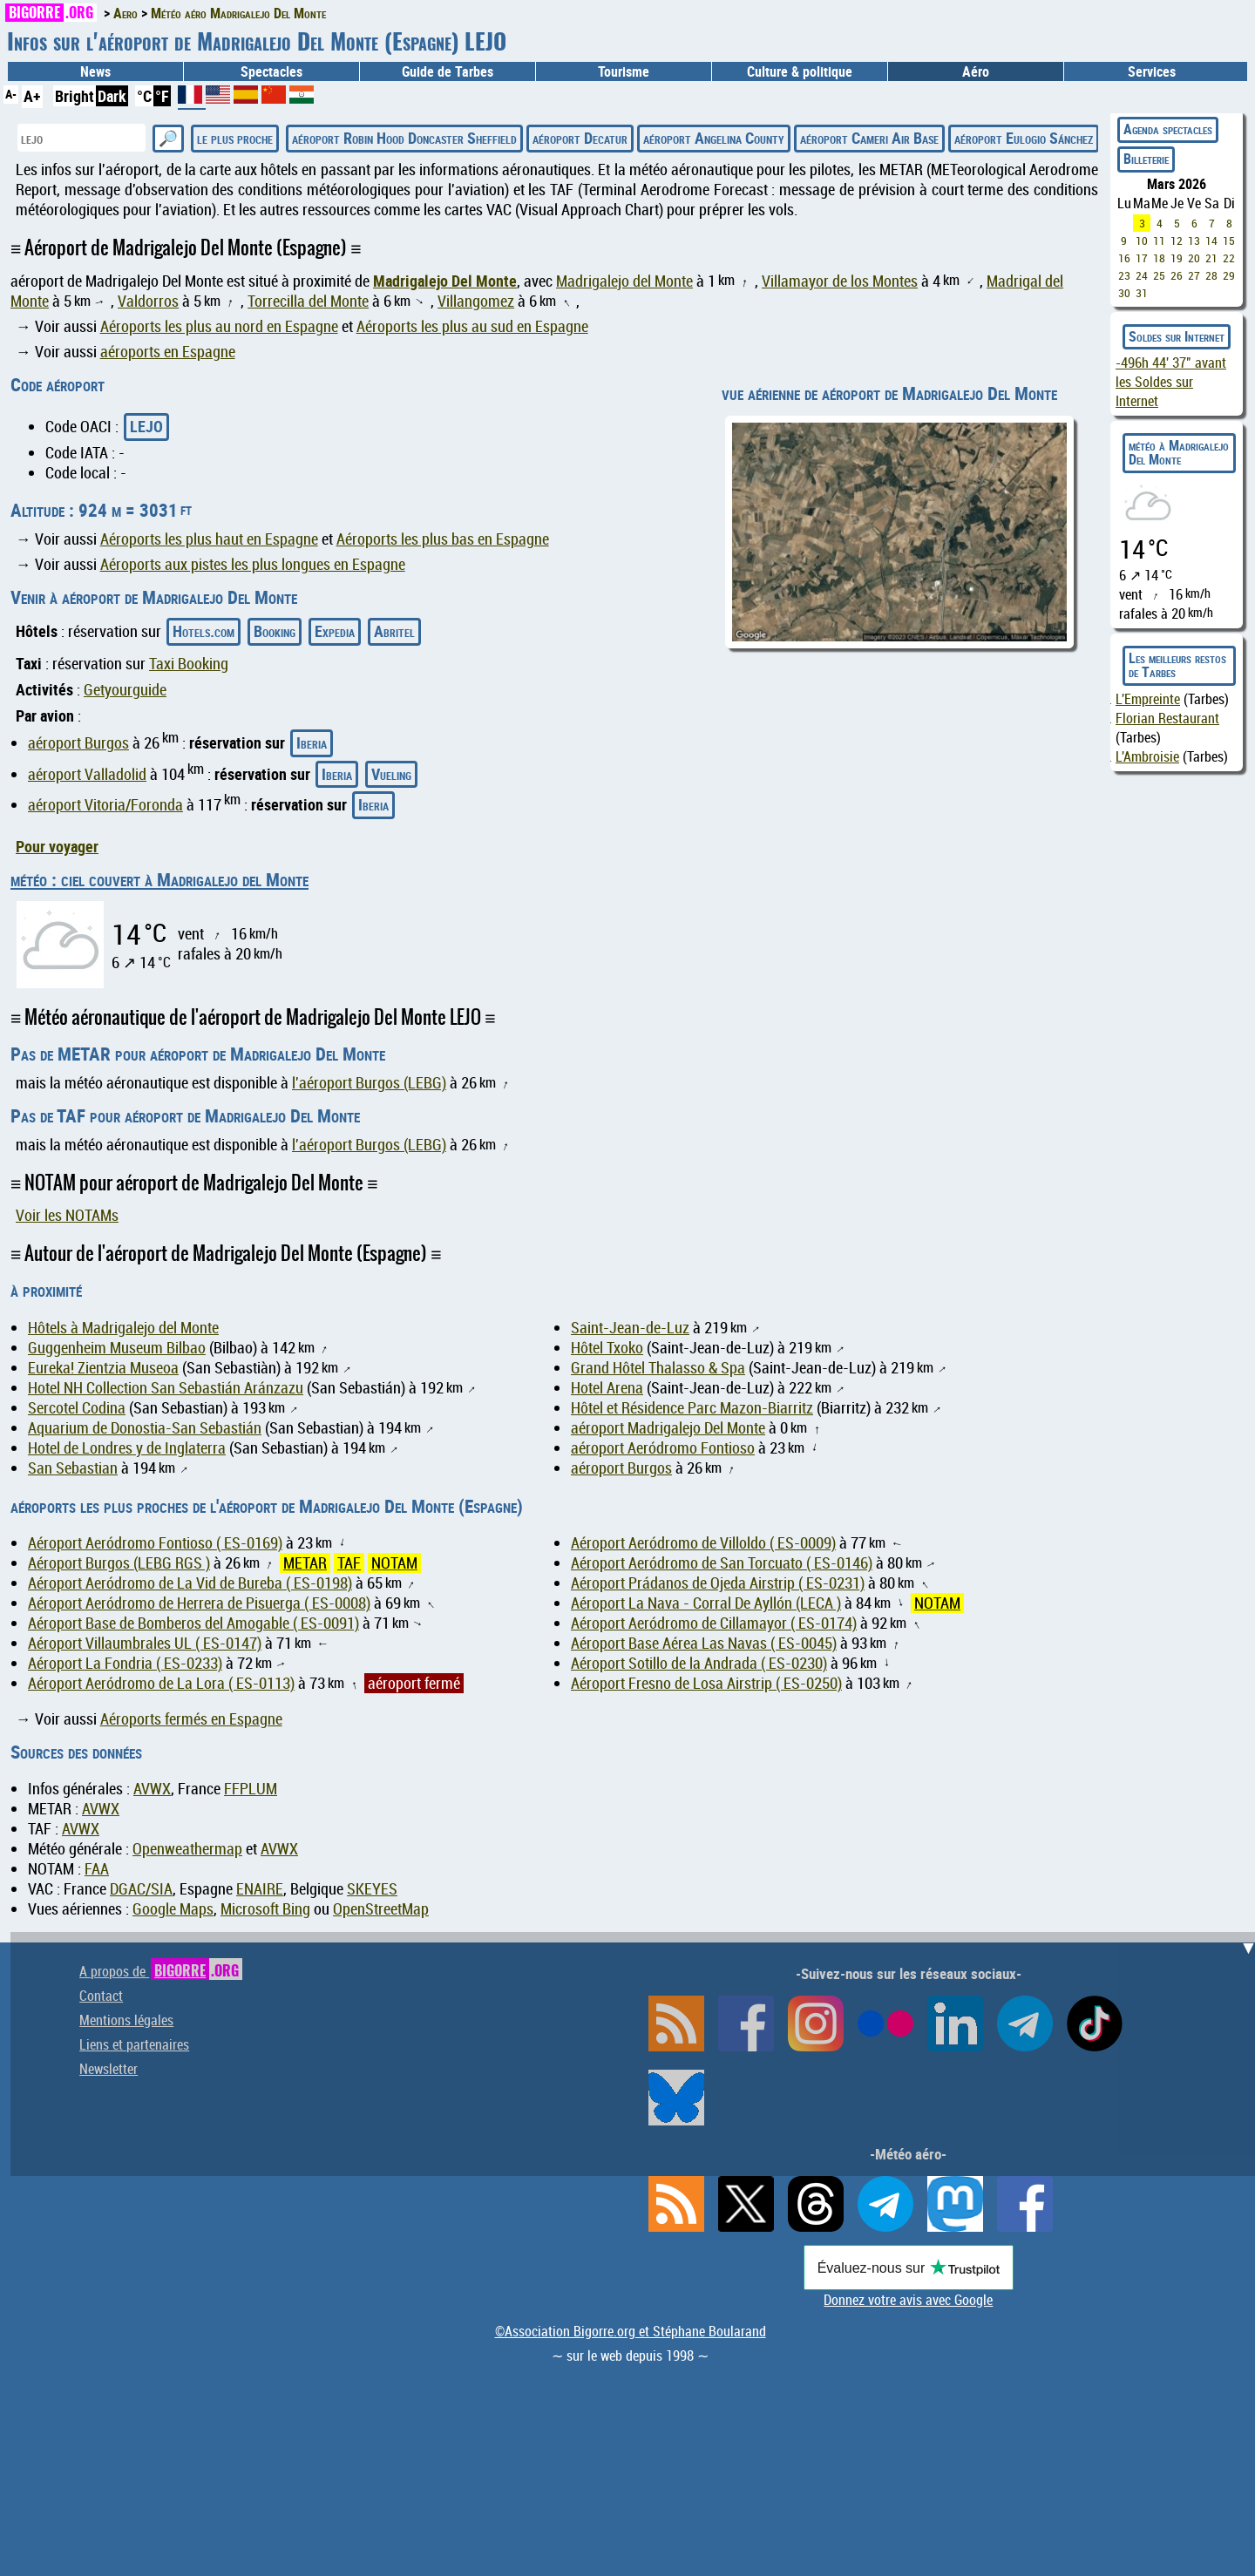 Image resolution: width=1255 pixels, height=2576 pixels. Describe the element at coordinates (199, 1603) in the screenshot. I see `Aéroport Aeródromo de Herrera de Pisuerga ( ES-0008)` at that location.